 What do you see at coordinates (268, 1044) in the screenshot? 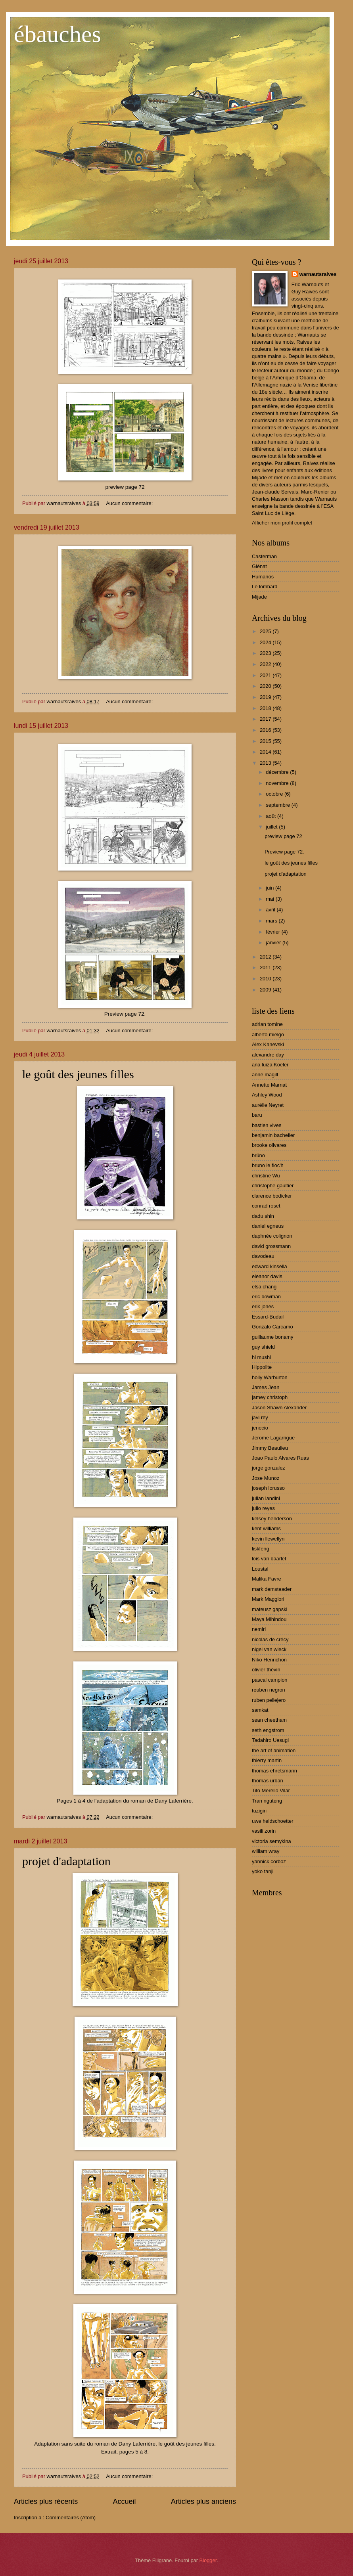
I see `Alex Kanevski` at bounding box center [268, 1044].